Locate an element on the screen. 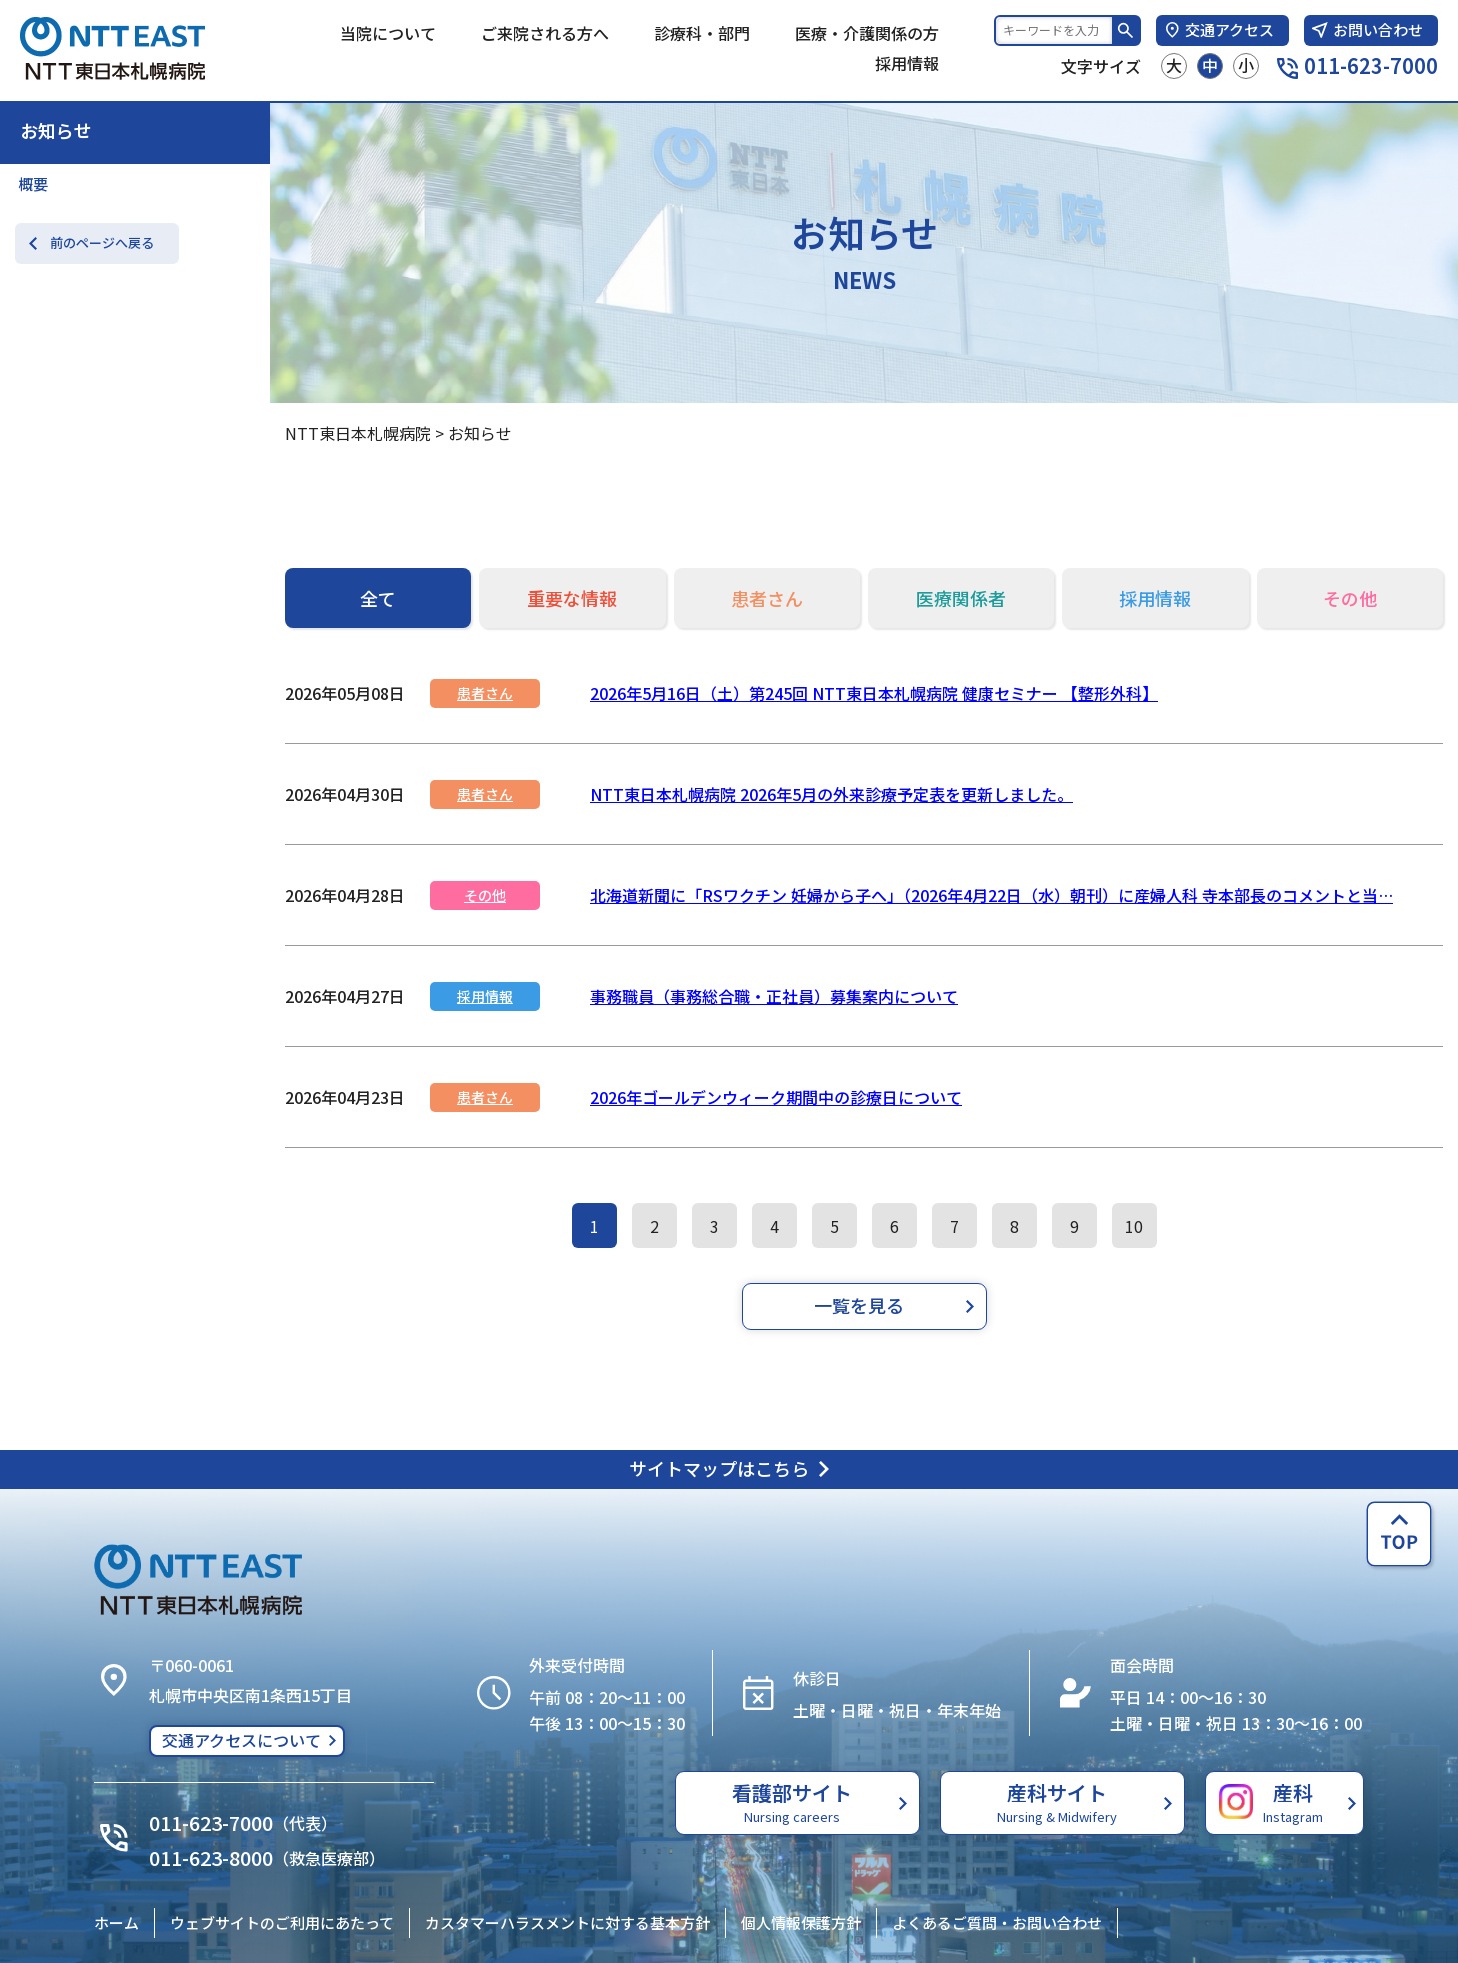 The height and width of the screenshot is (1963, 1458). 10 is located at coordinates (1134, 1226).